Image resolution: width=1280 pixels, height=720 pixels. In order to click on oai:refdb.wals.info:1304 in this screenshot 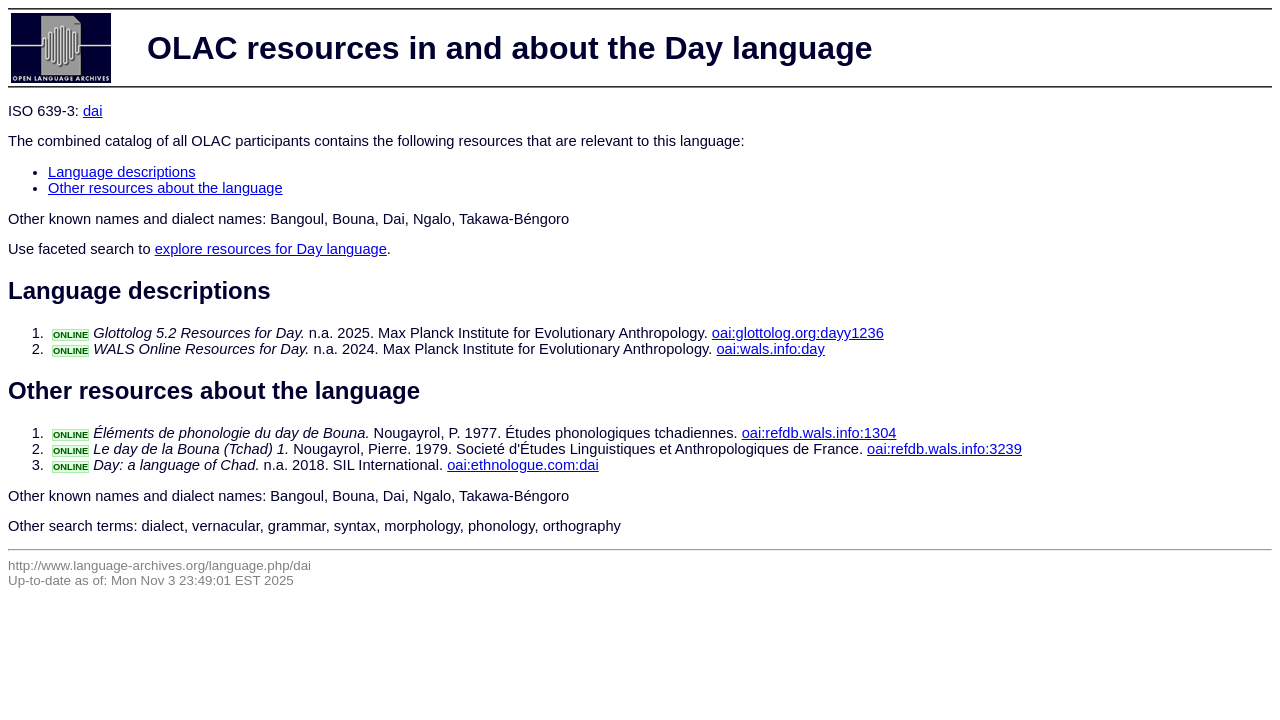, I will do `click(819, 433)`.